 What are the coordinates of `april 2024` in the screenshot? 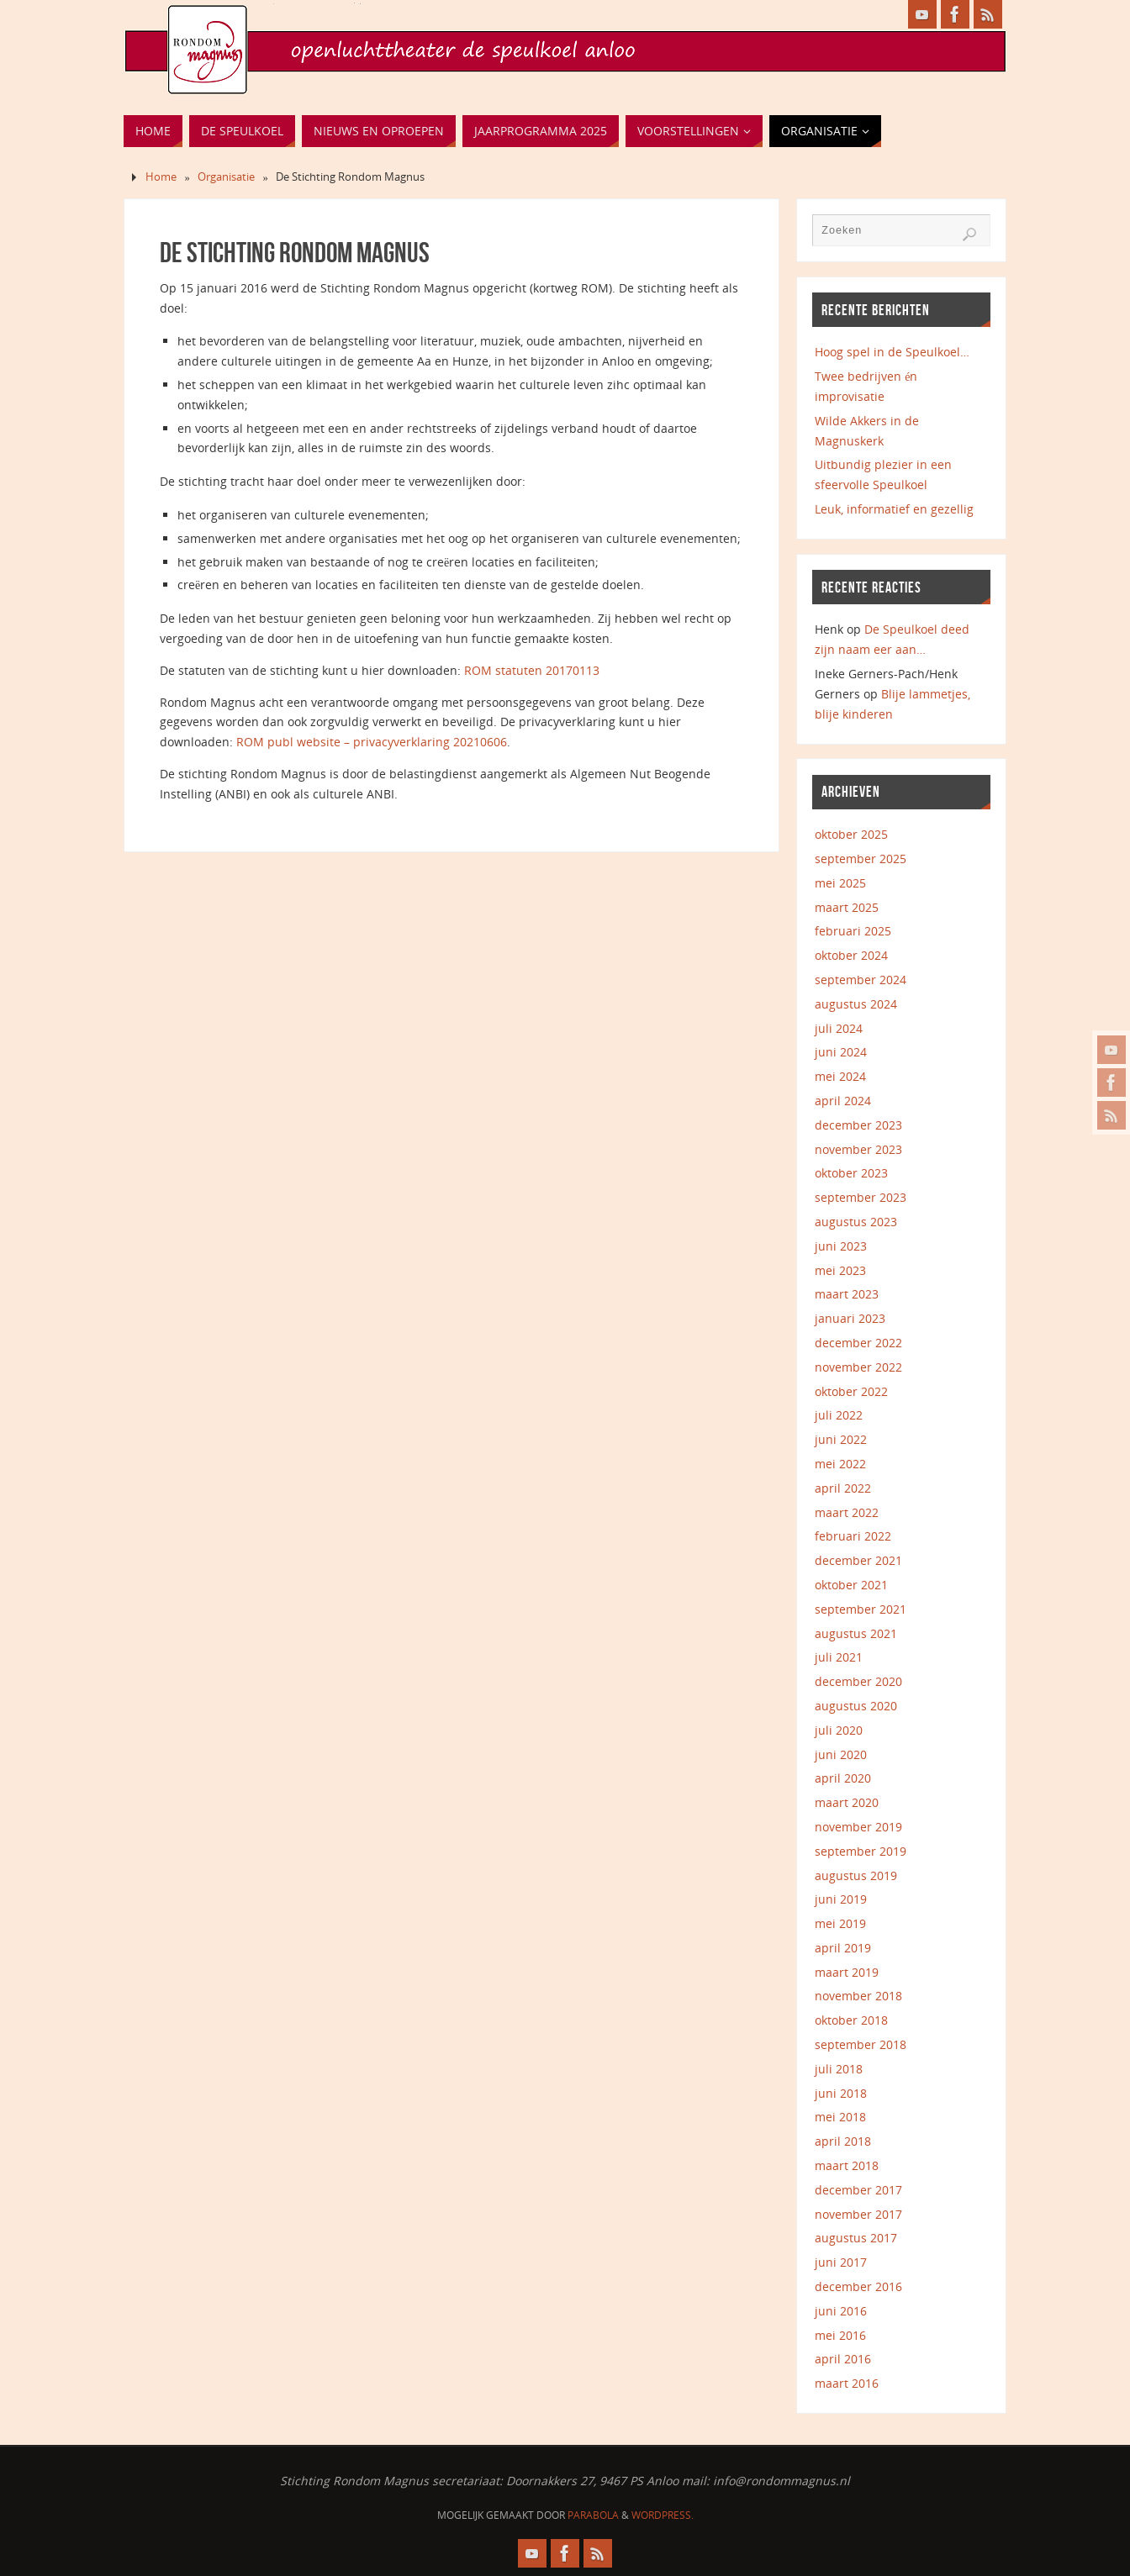 It's located at (843, 1101).